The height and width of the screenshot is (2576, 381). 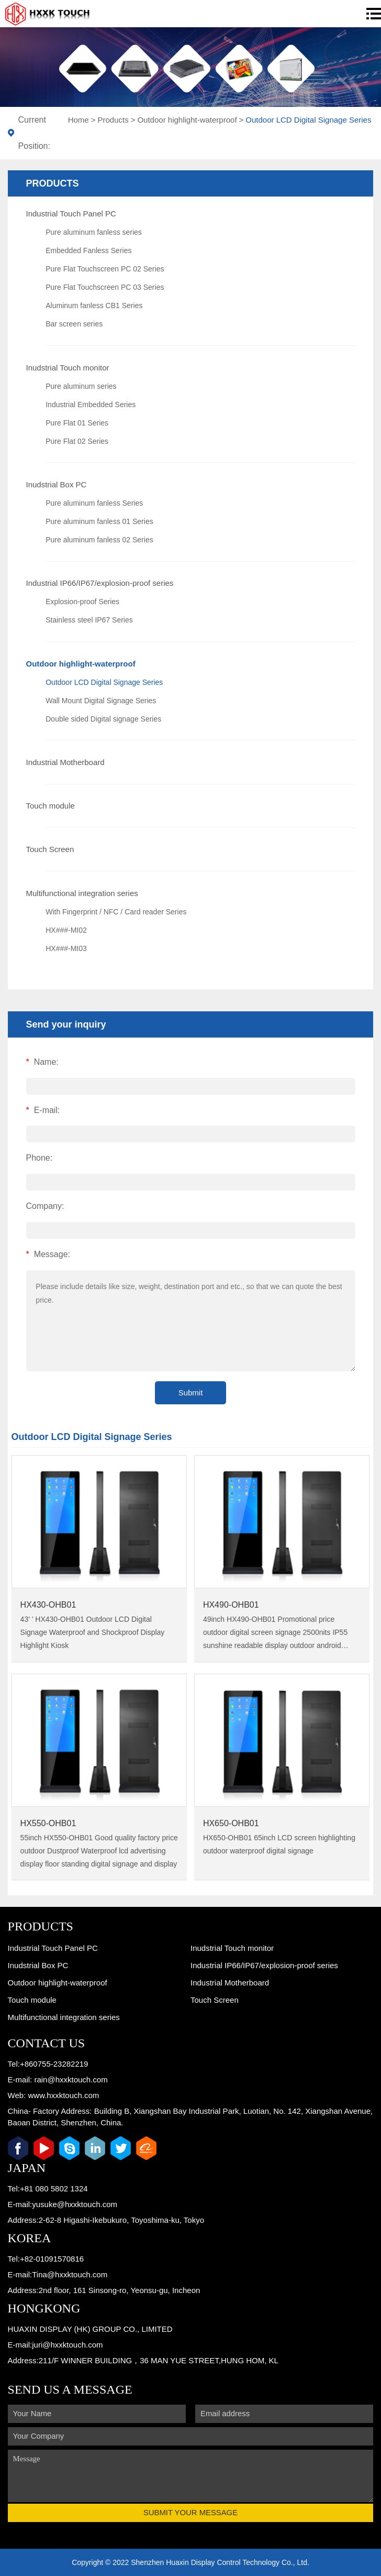 I want to click on Outdoor LCD Digital Signage Series, so click(x=308, y=119).